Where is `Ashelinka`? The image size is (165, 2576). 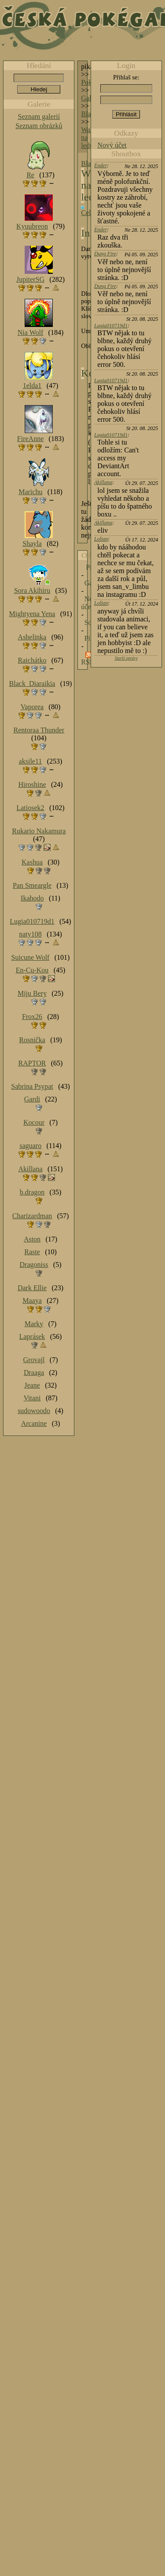 Ashelinka is located at coordinates (32, 637).